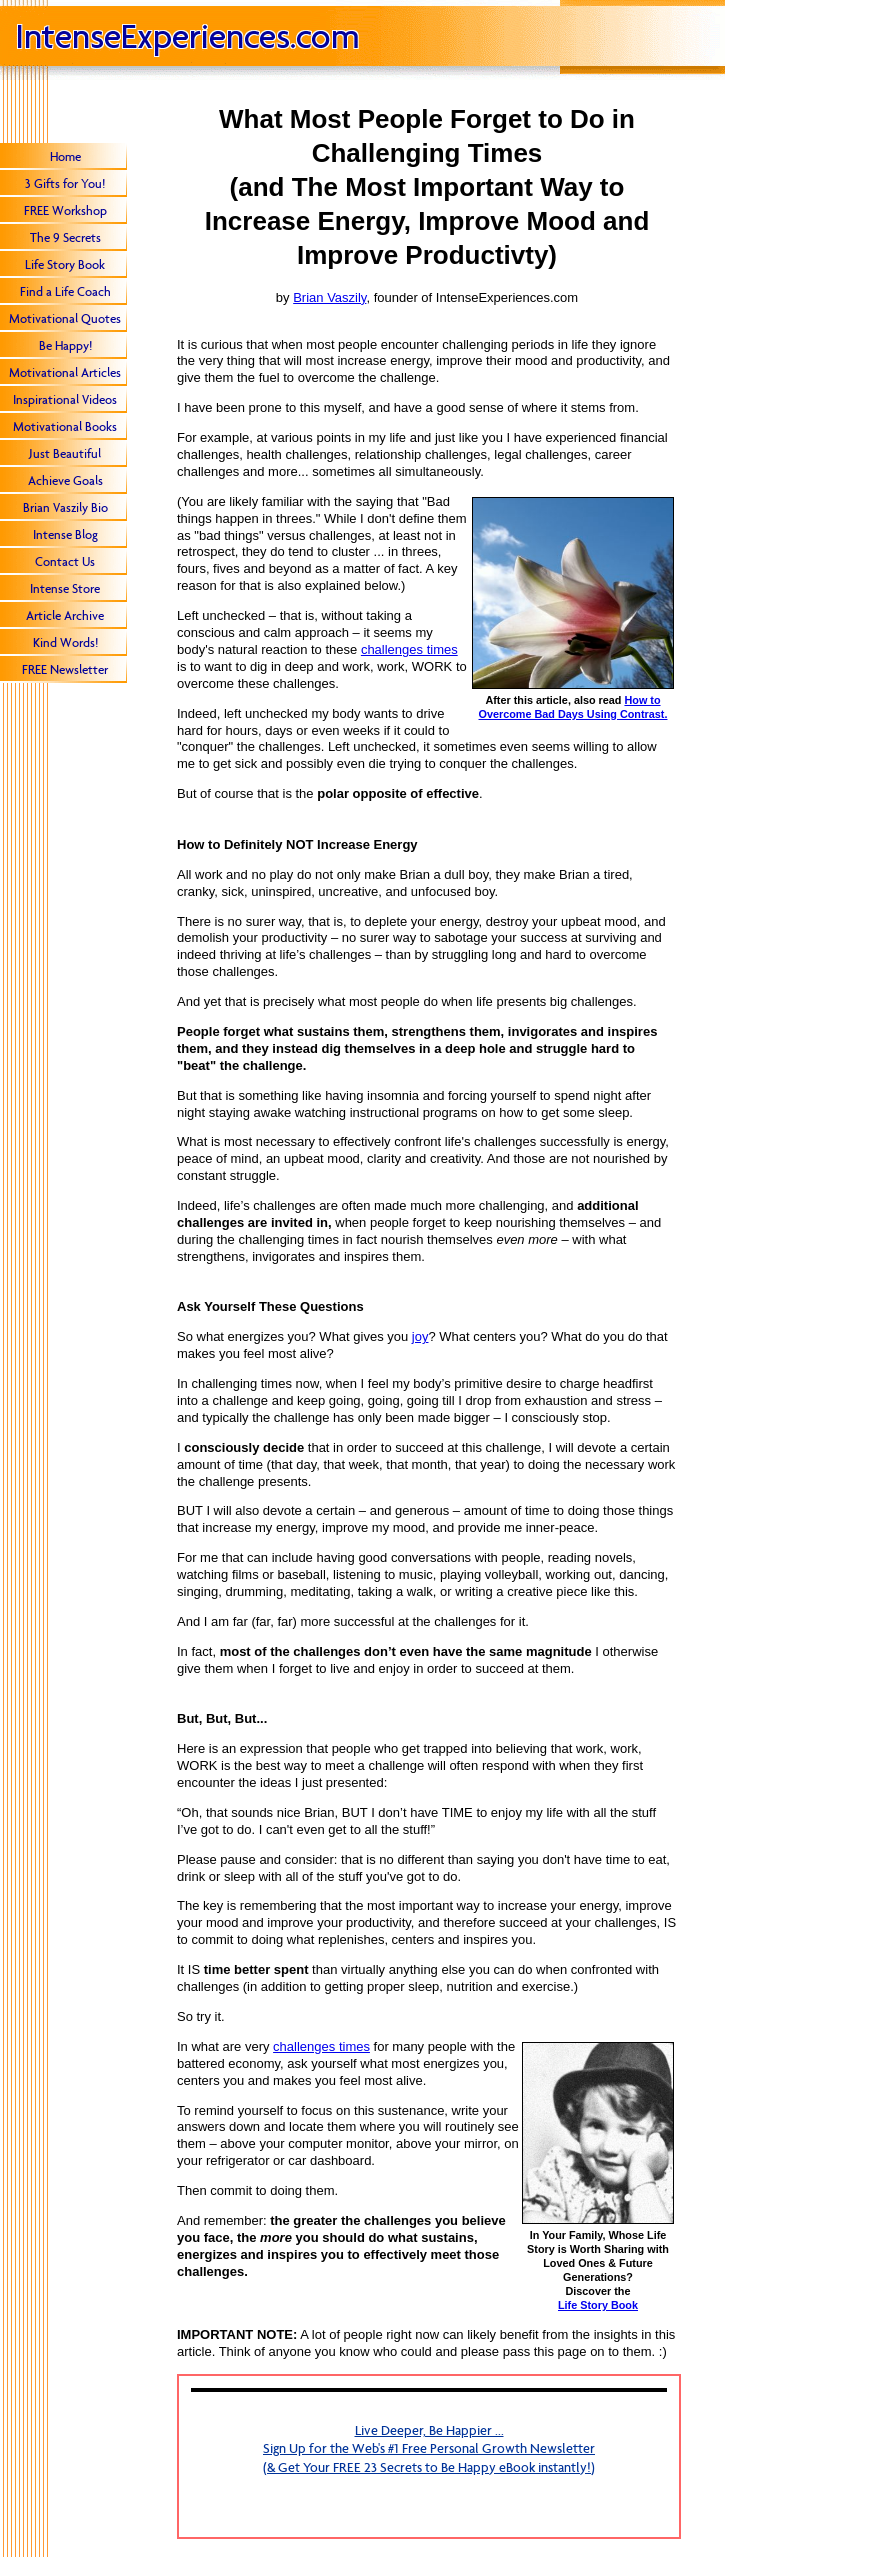 The width and height of the screenshot is (885, 2559). Describe the element at coordinates (409, 649) in the screenshot. I see `challenges times` at that location.